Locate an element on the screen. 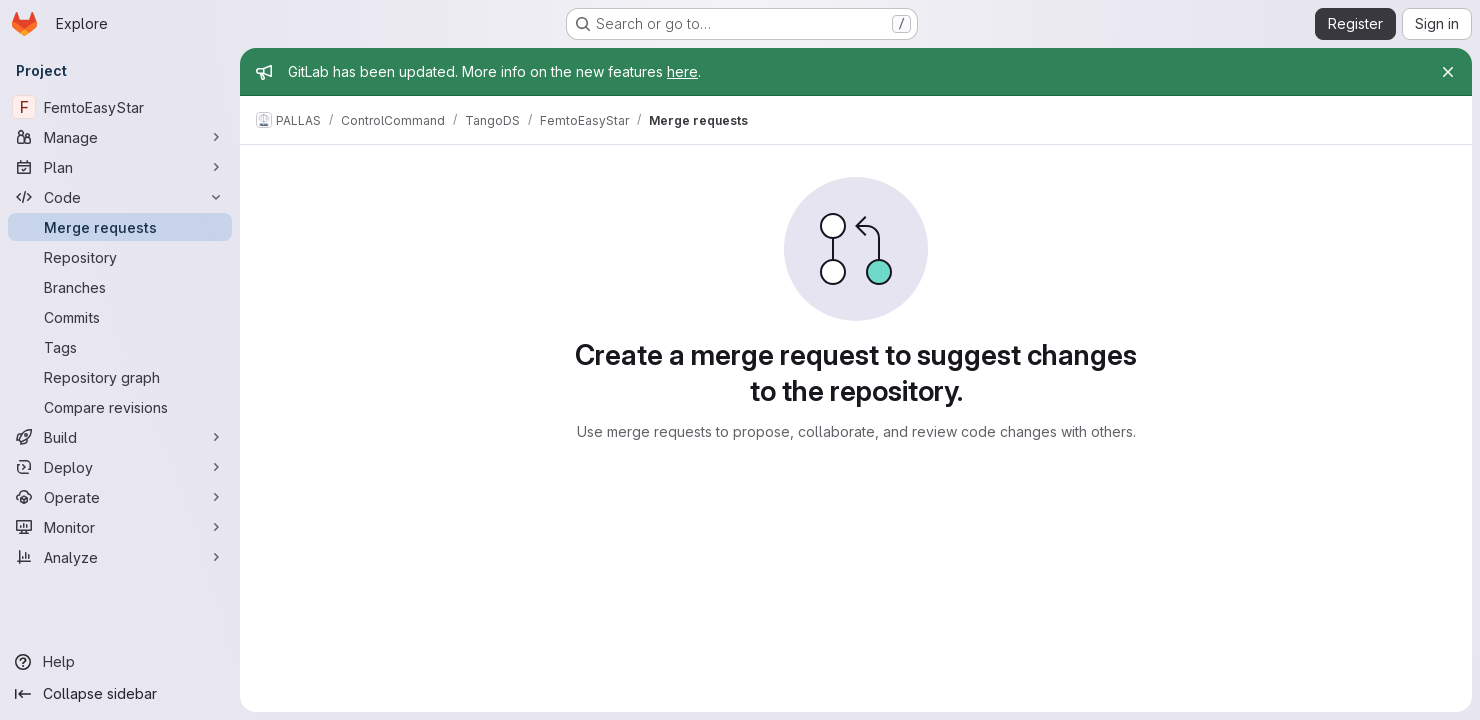 This screenshot has width=1480, height=720. [Close] is located at coordinates (1448, 72).